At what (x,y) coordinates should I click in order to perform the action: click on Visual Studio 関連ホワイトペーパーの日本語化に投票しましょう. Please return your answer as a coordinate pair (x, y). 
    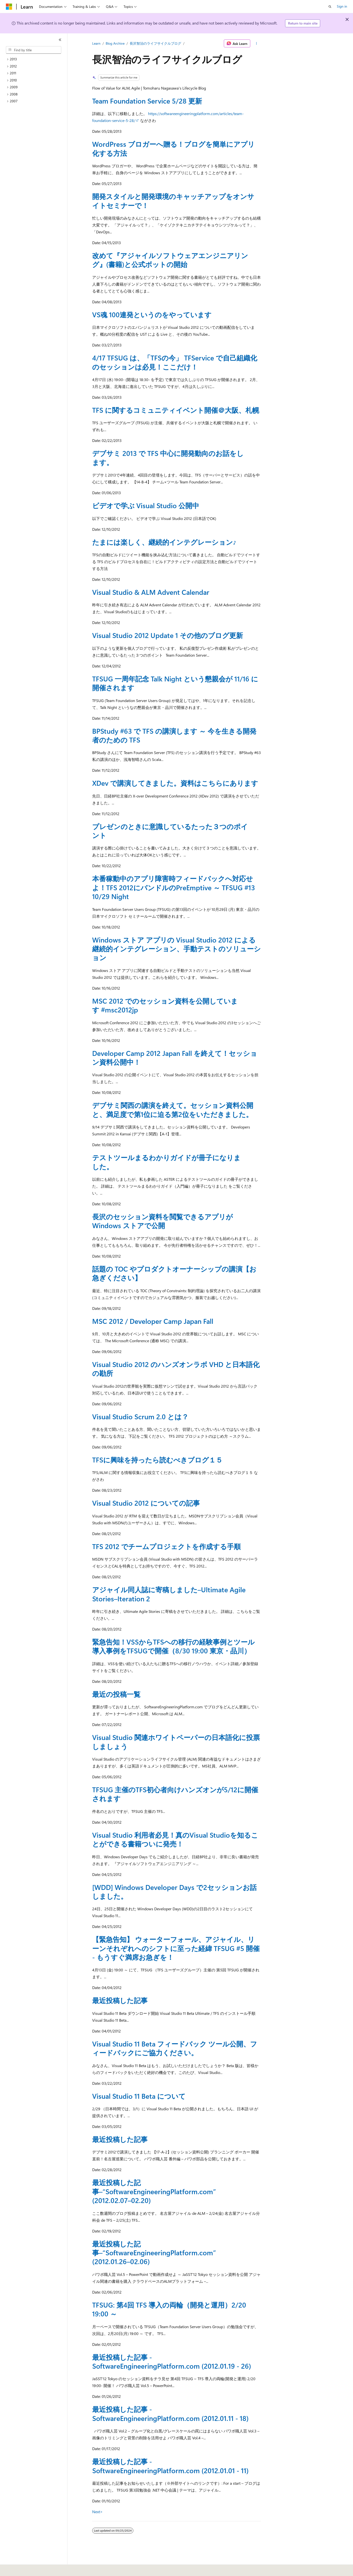
    Looking at the image, I should click on (176, 1742).